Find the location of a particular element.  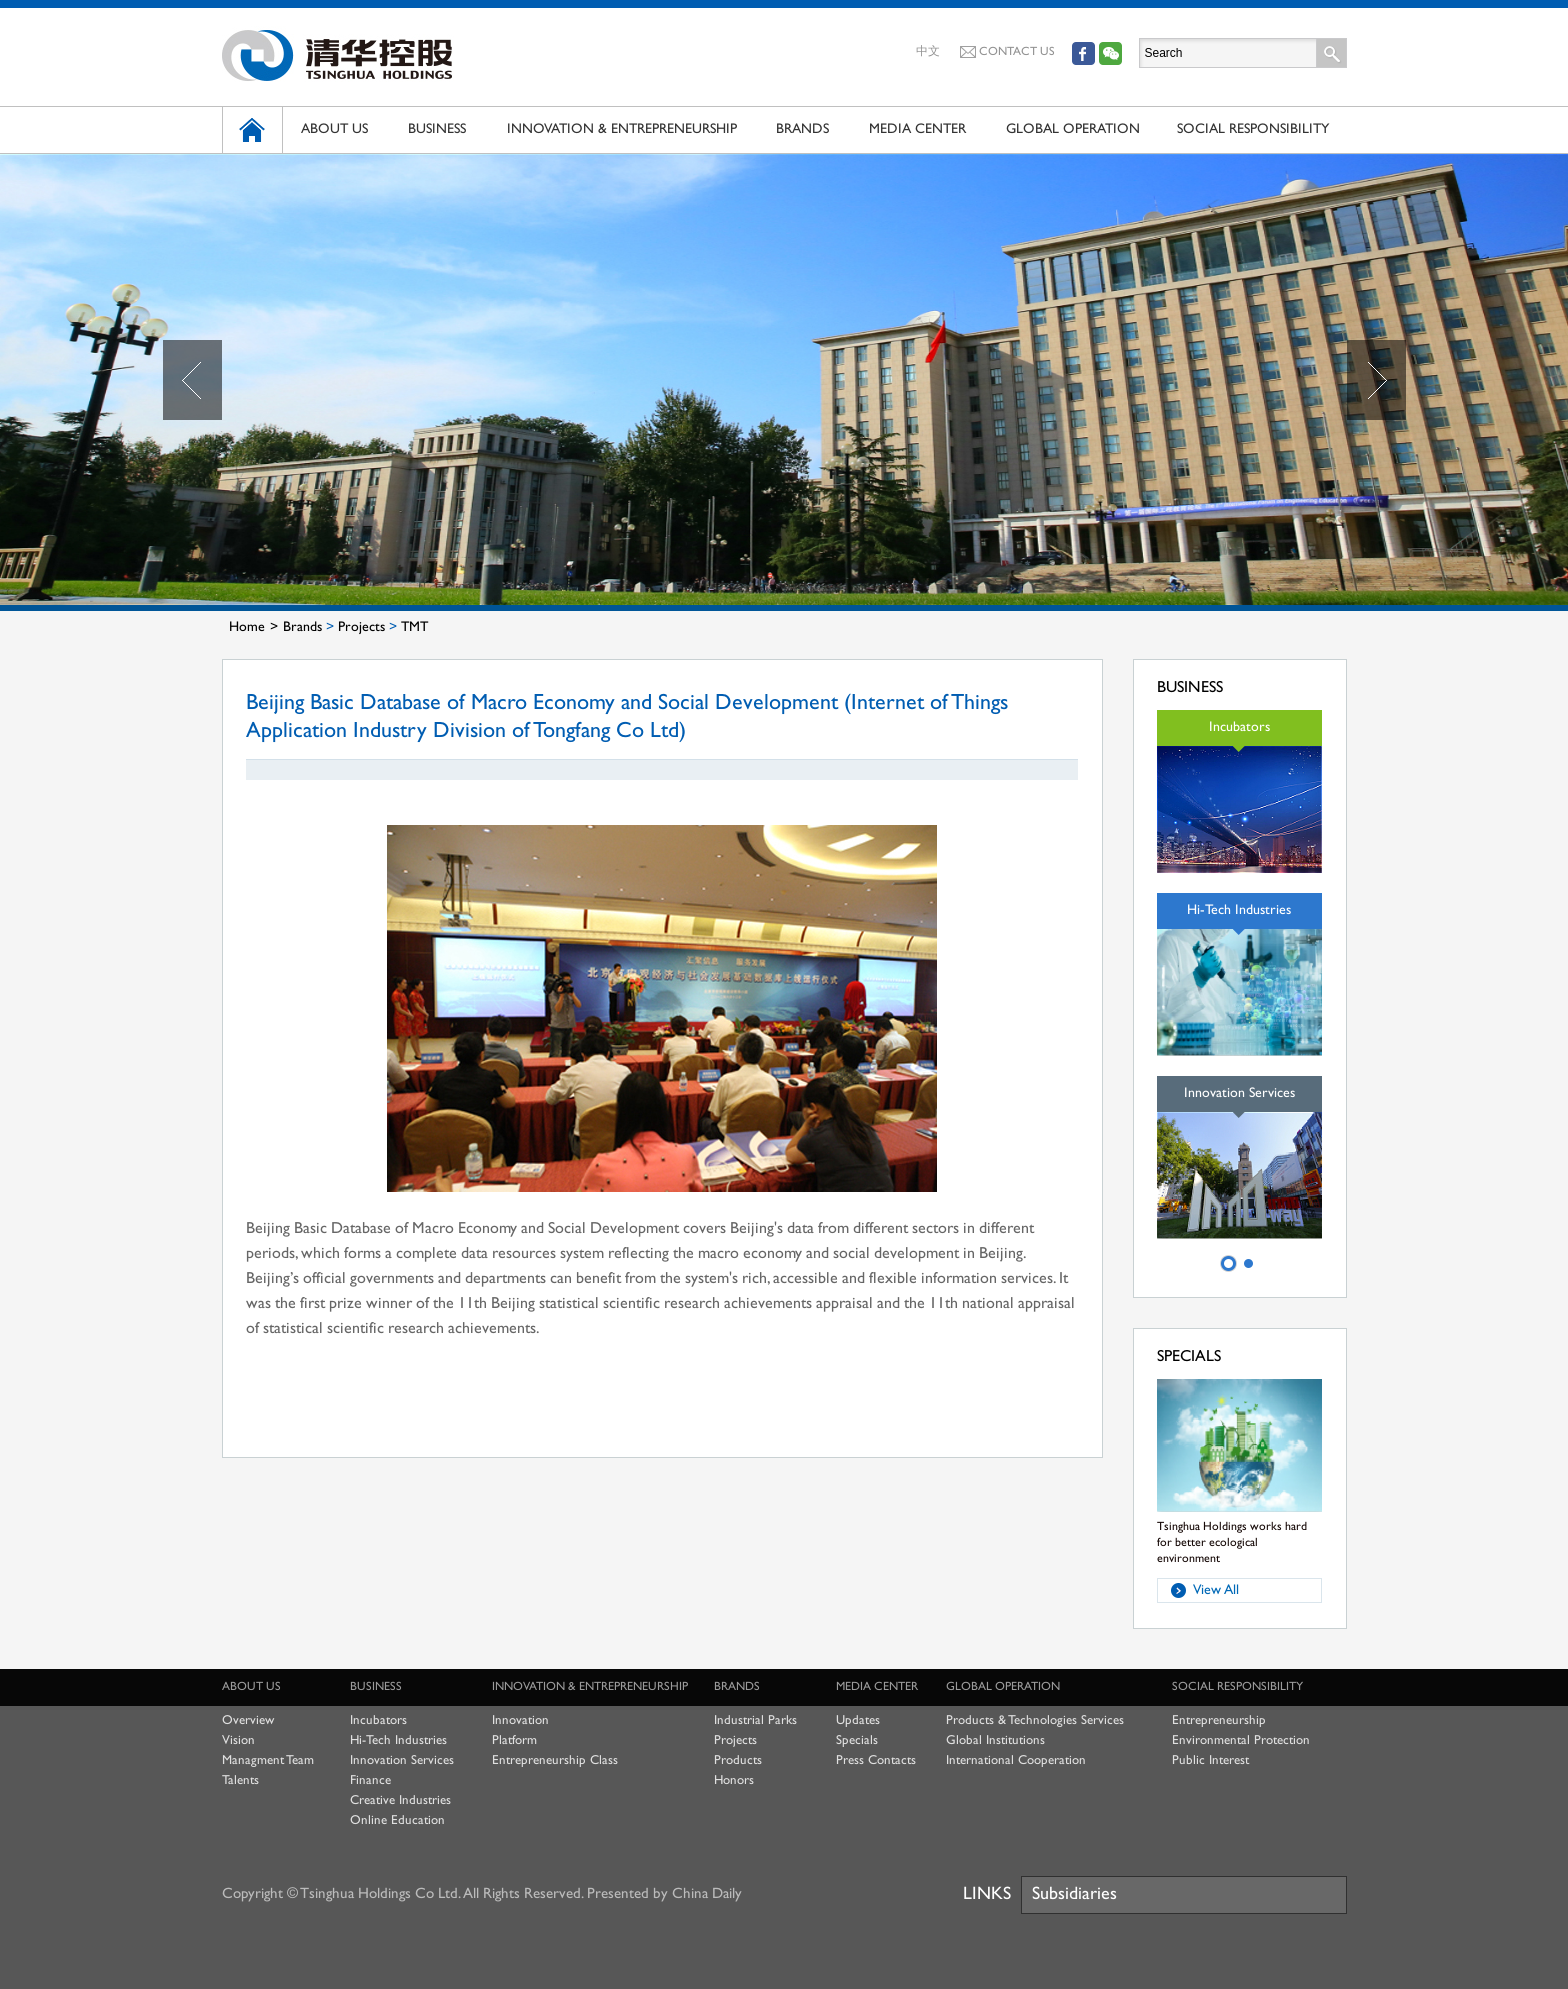

HOME is located at coordinates (252, 130).